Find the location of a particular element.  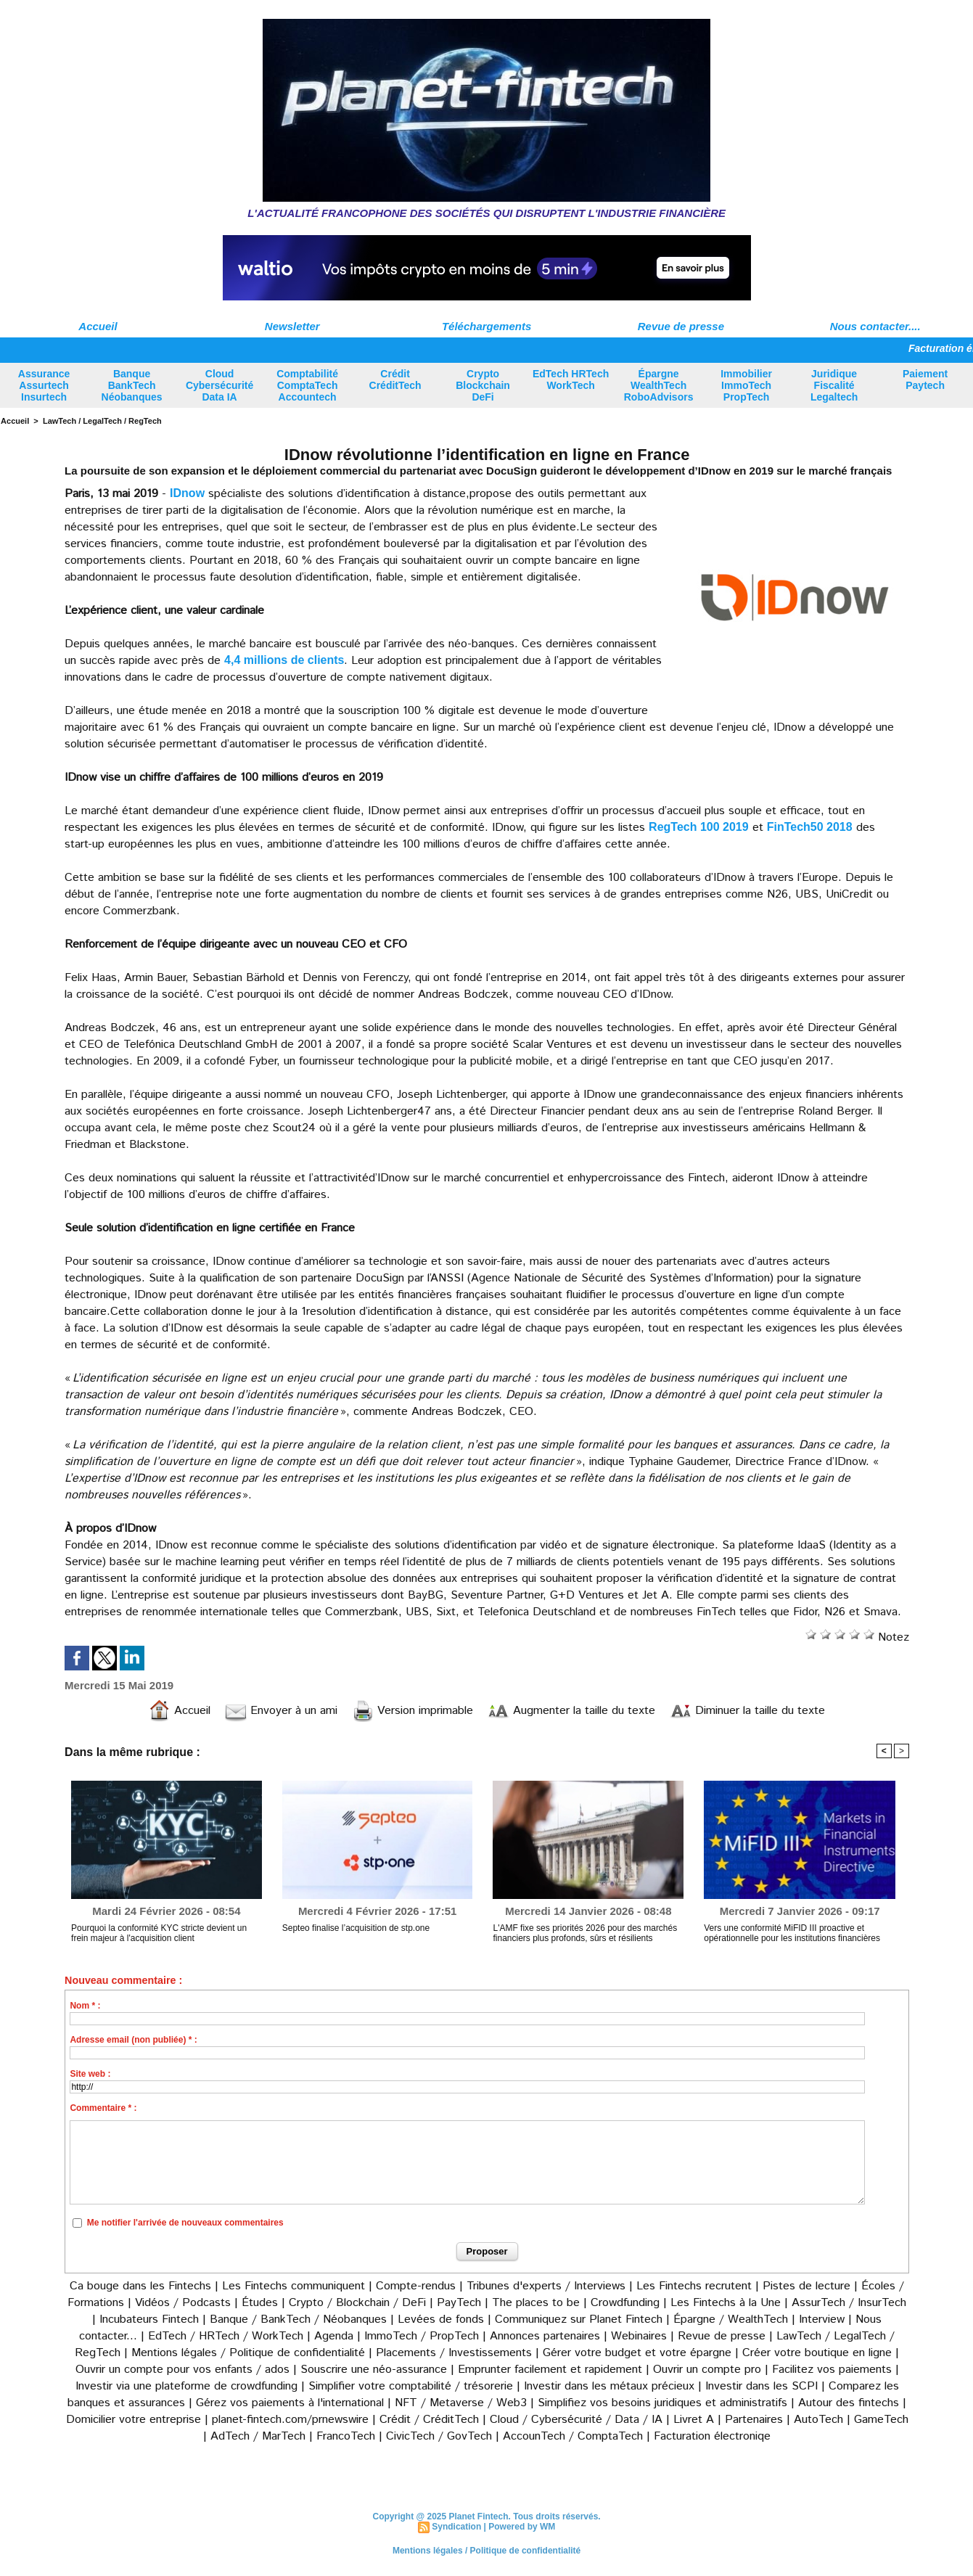

Ouvrir un compte pro is located at coordinates (707, 2369).